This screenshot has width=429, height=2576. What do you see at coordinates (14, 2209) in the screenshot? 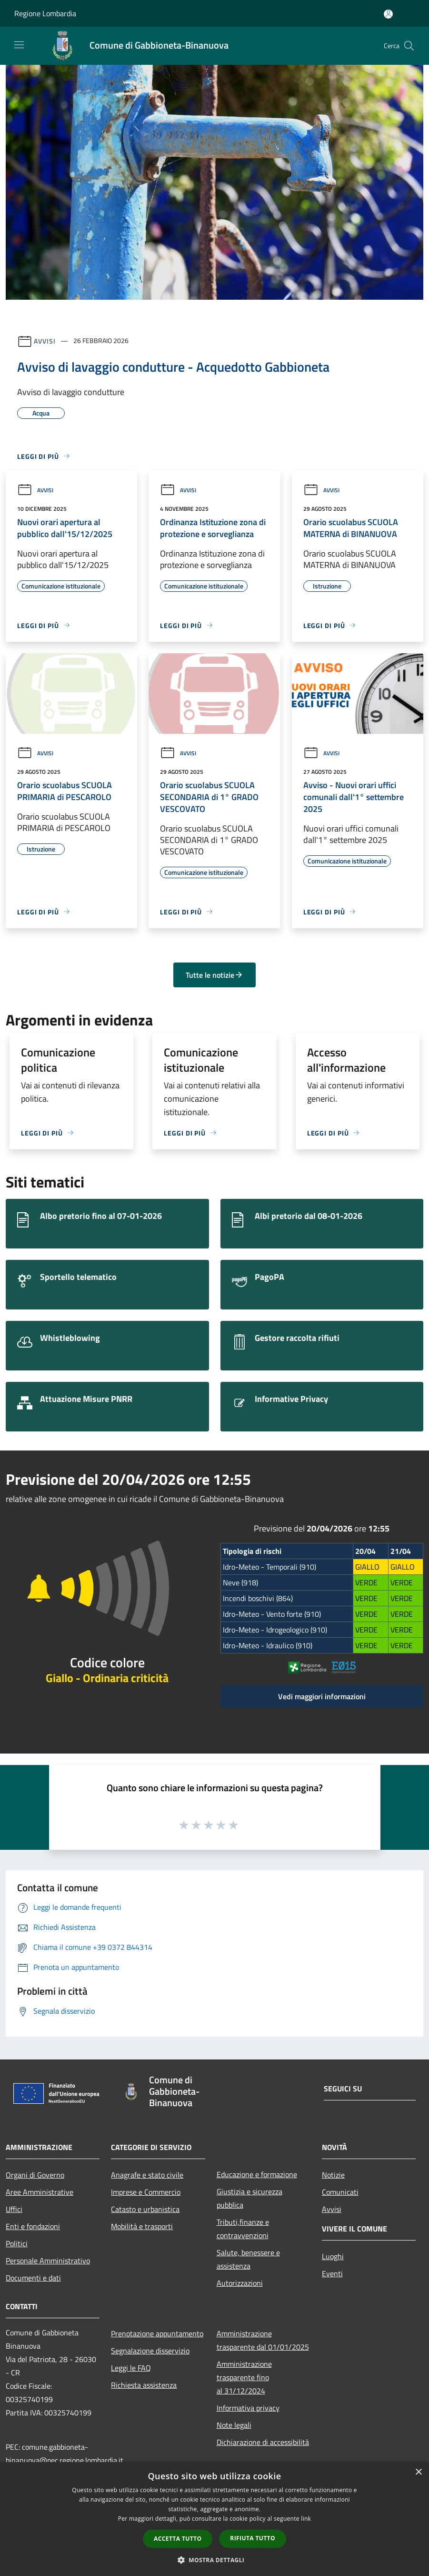
I see `Uffici` at bounding box center [14, 2209].